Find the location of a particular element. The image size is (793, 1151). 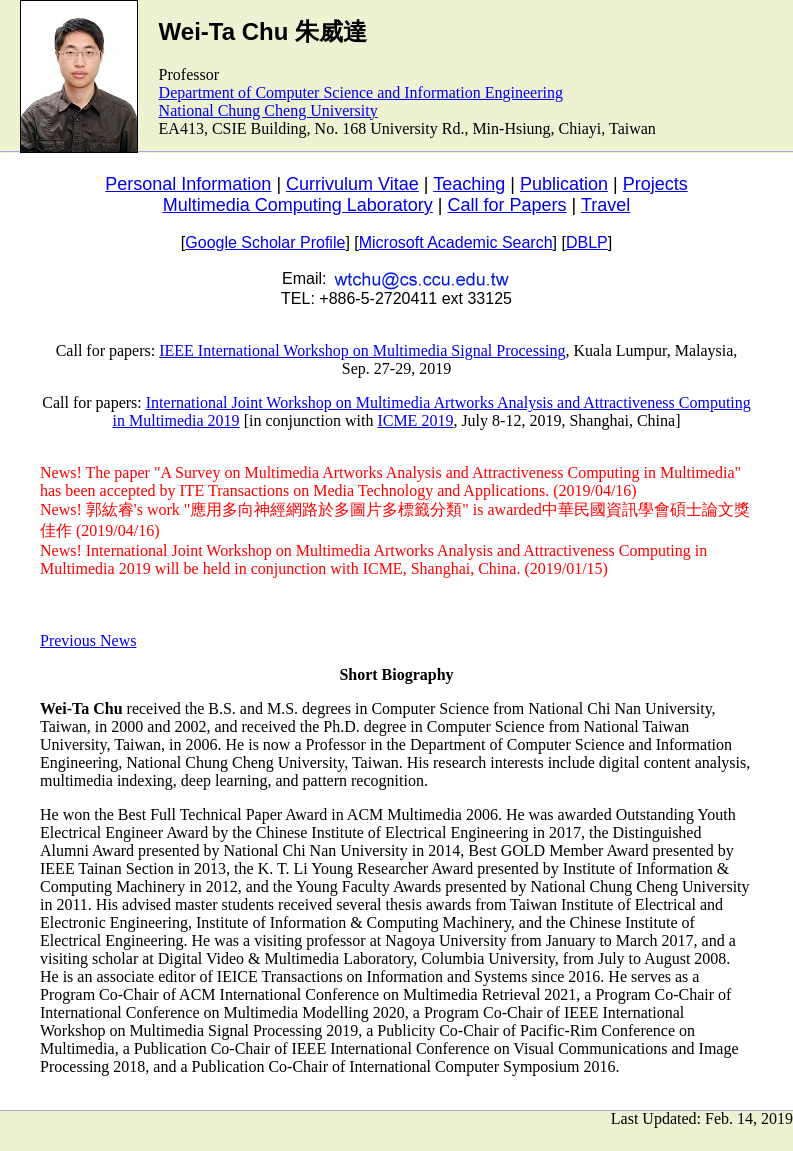

ICME 2019 is located at coordinates (415, 420).